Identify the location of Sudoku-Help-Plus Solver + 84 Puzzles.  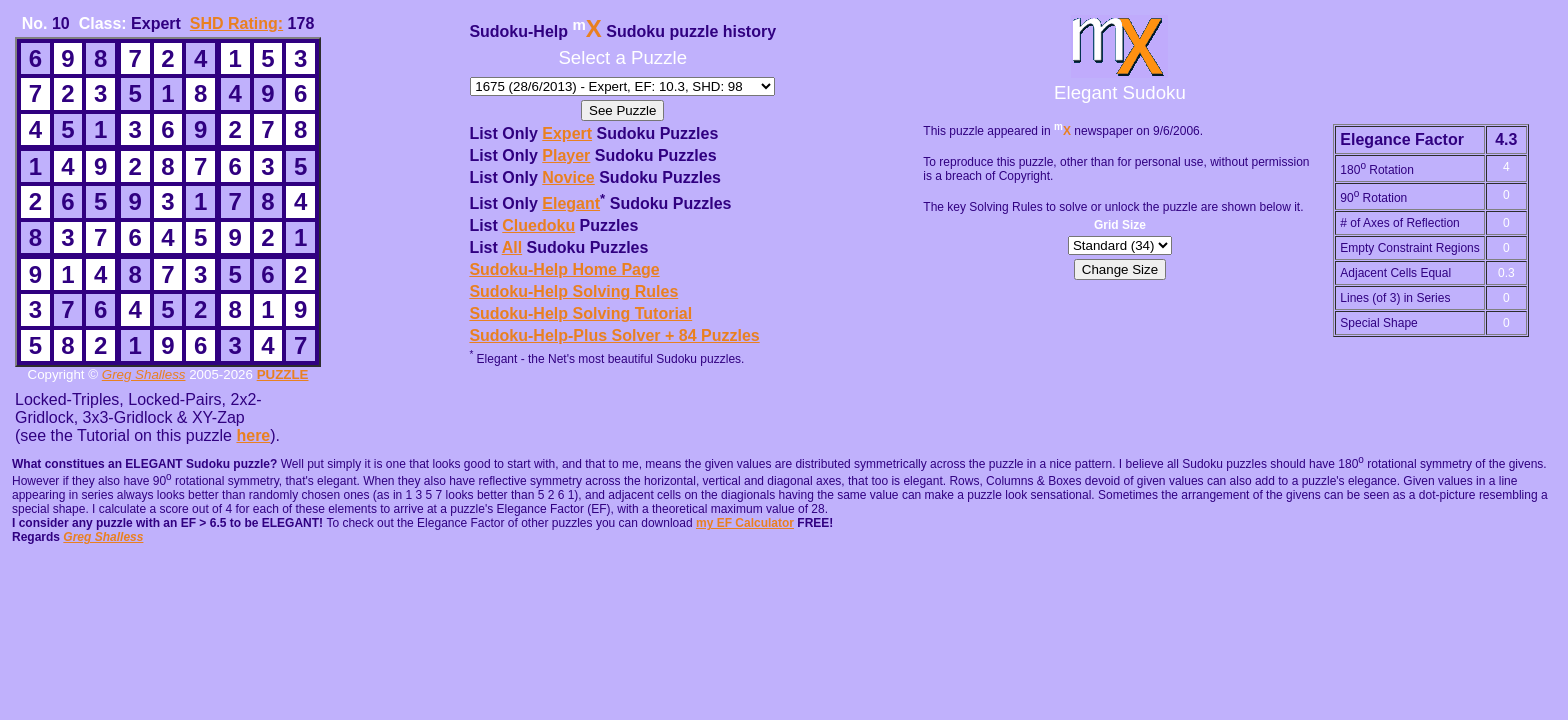
(614, 335).